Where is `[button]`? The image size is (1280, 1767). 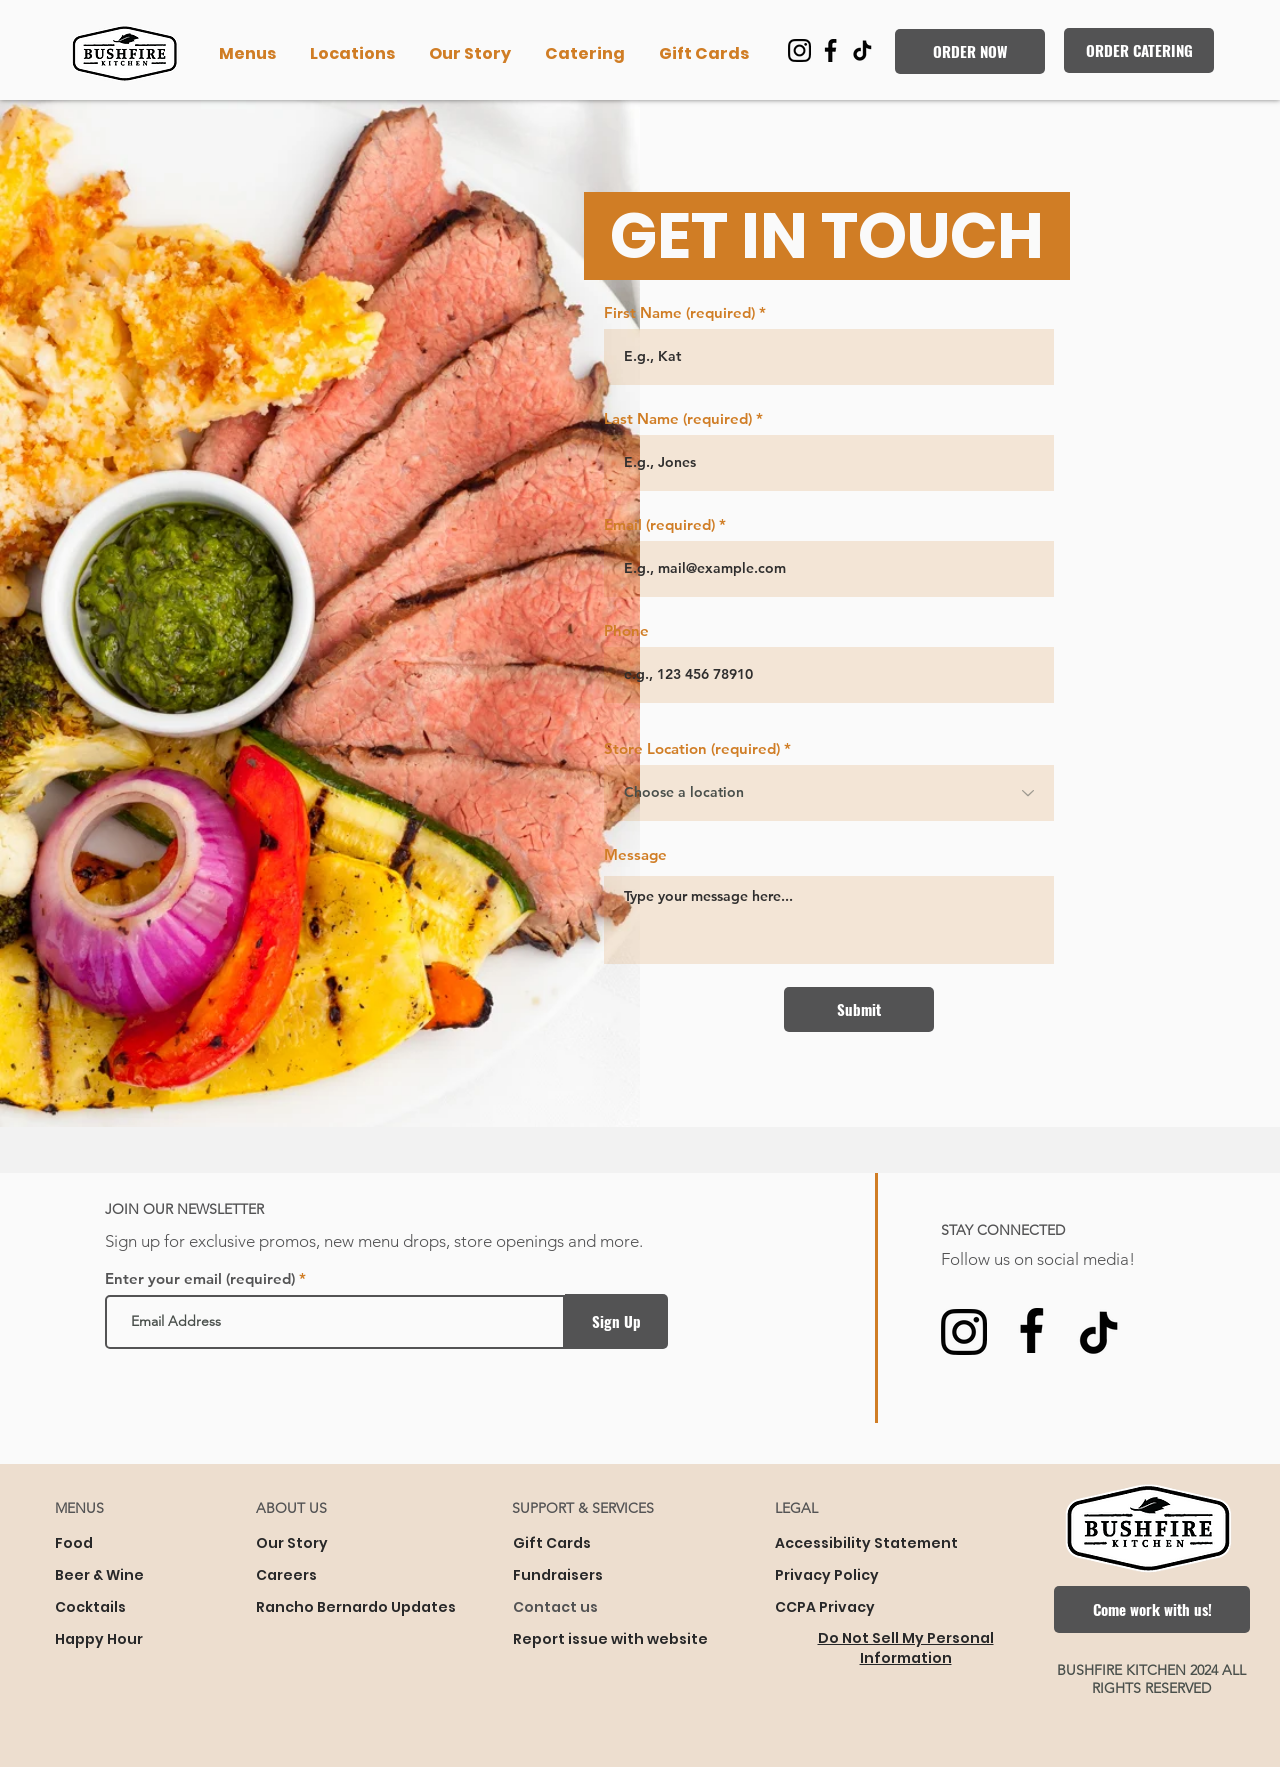
[button] is located at coordinates (249, 54).